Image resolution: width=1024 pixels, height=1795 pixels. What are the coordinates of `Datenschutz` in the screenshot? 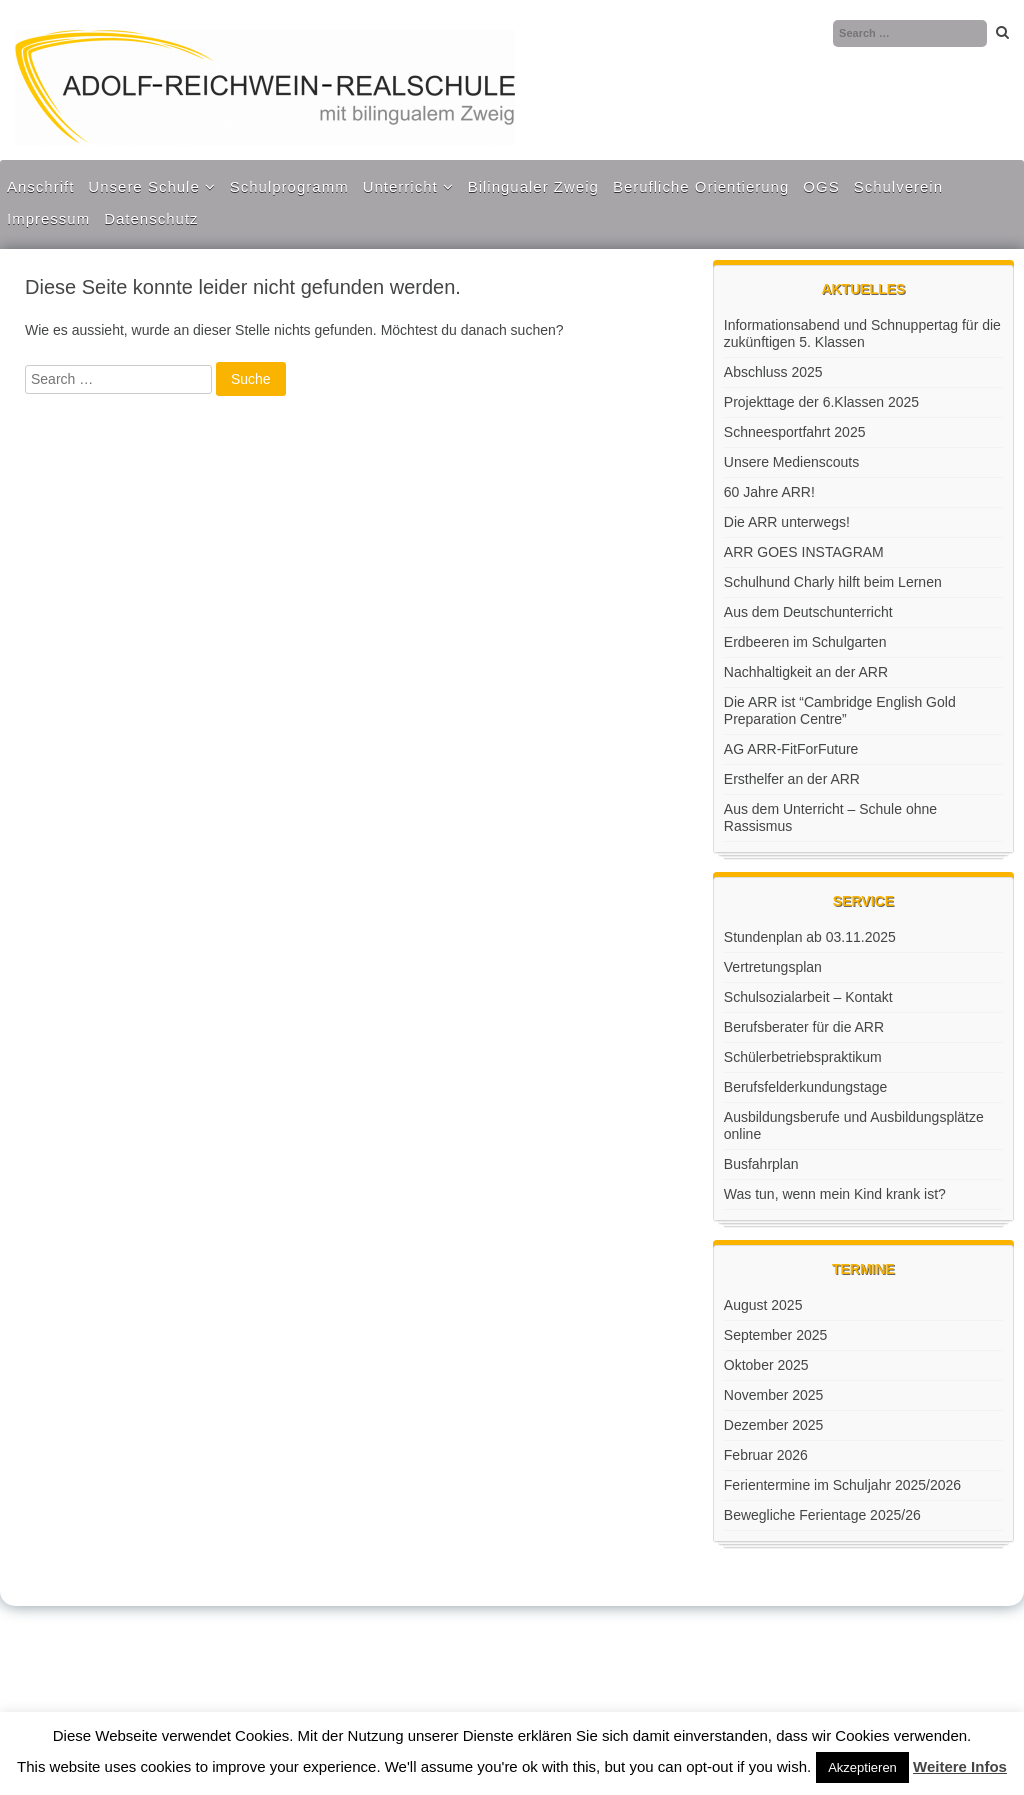 It's located at (151, 218).